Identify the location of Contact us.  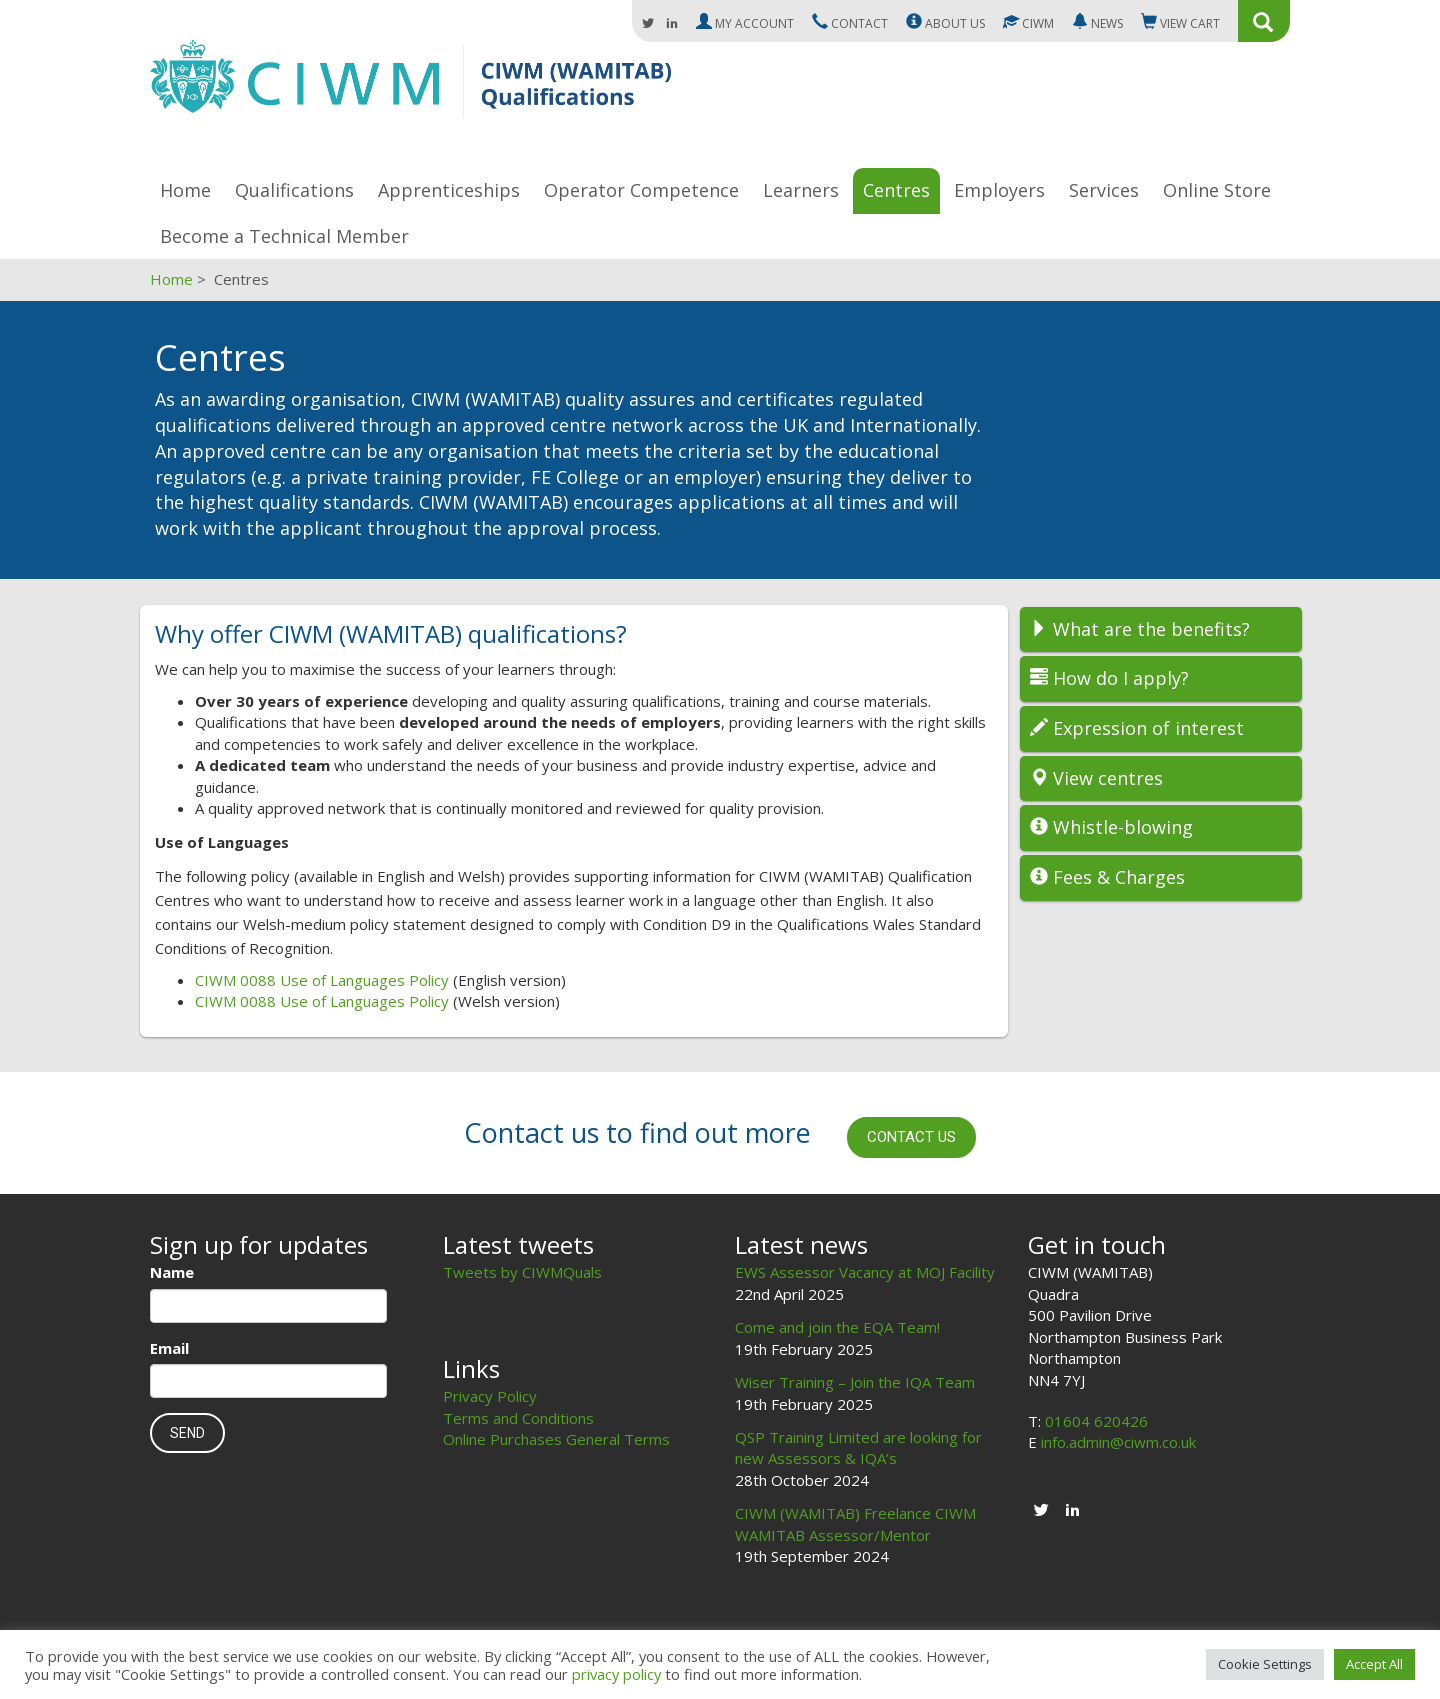
(911, 1137).